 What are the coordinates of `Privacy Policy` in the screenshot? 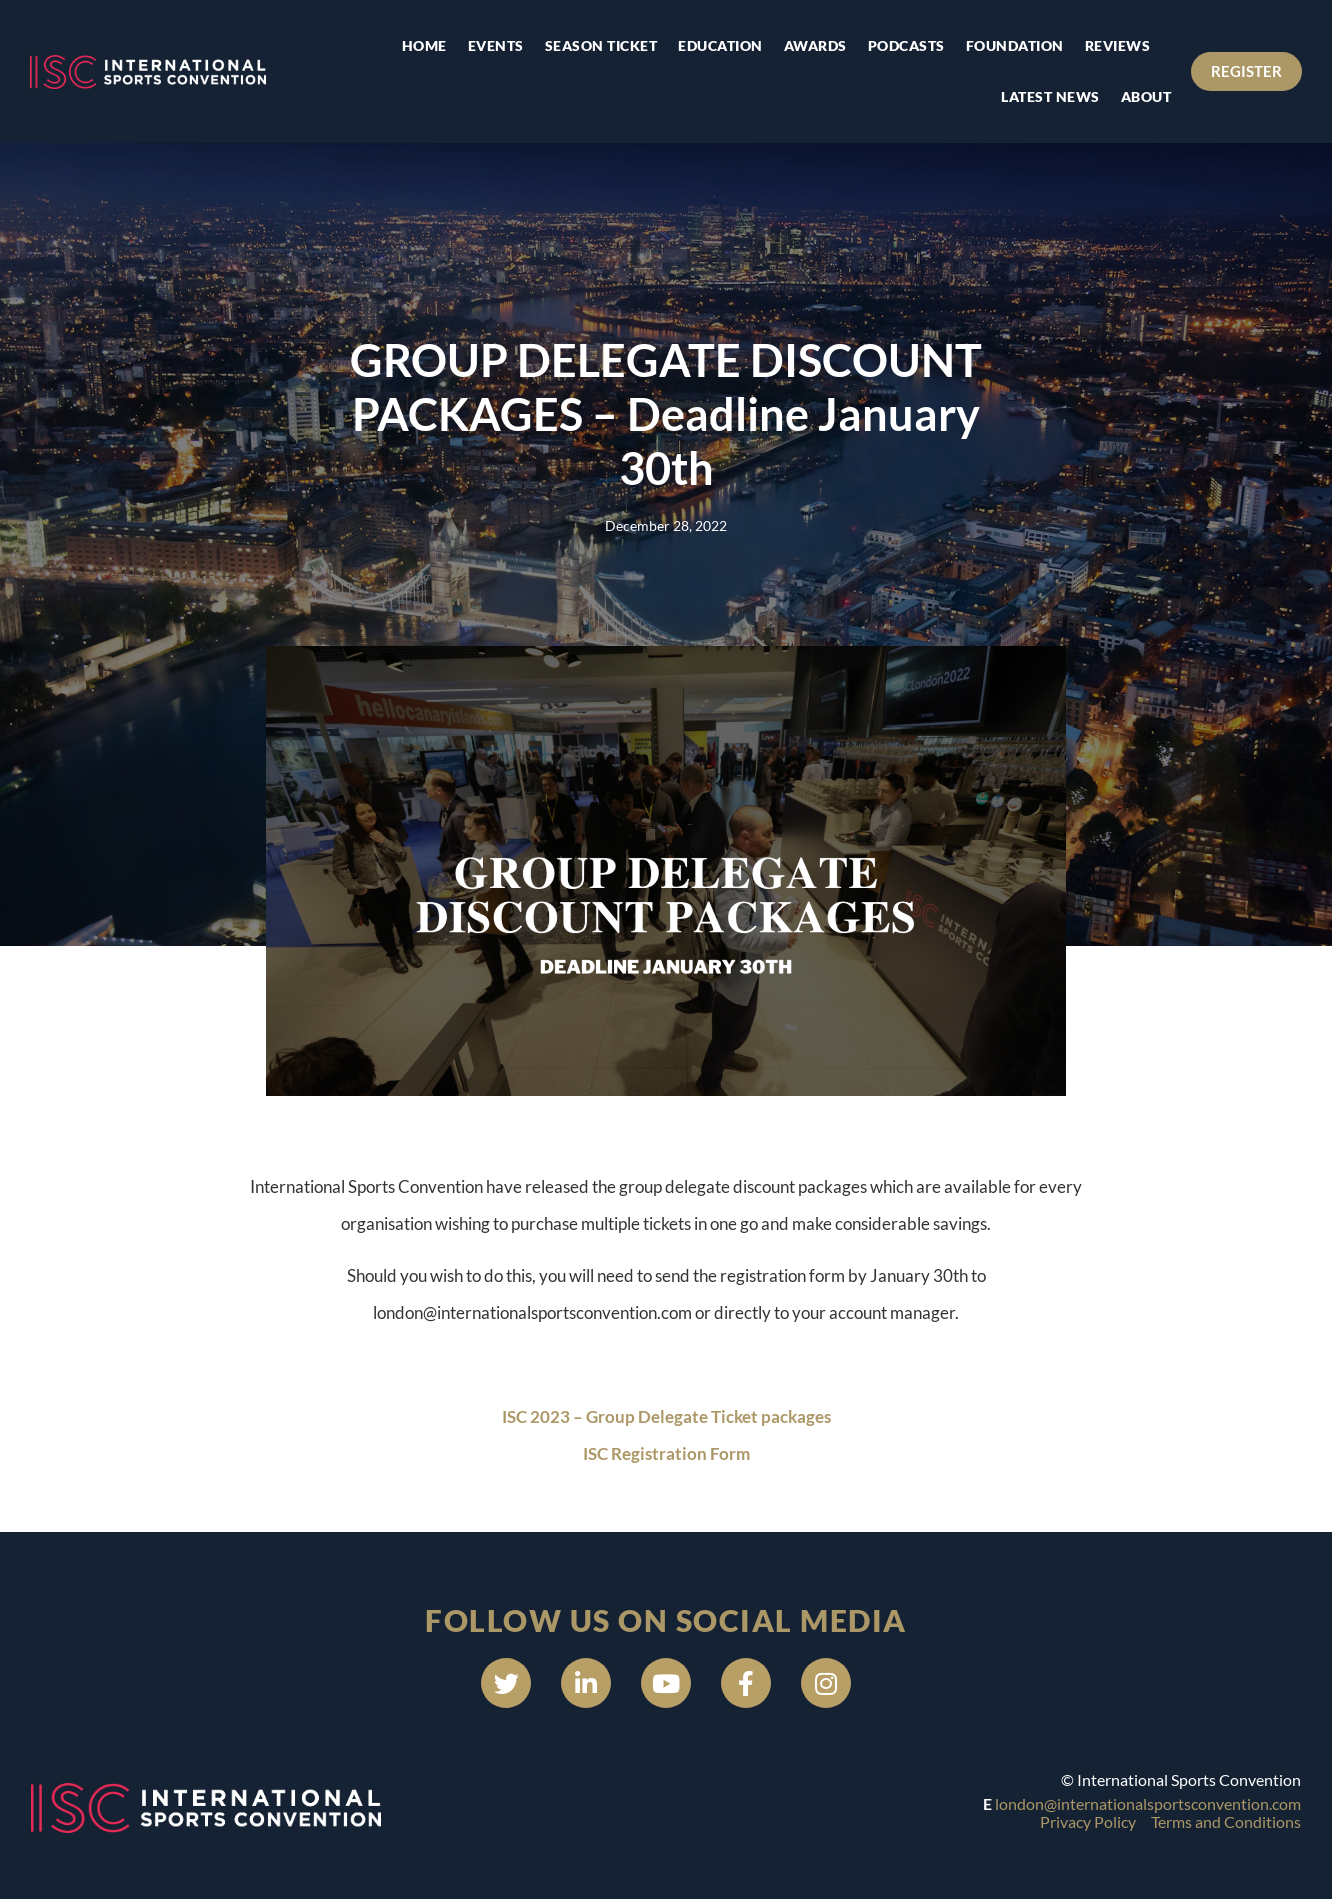 It's located at (1088, 1821).